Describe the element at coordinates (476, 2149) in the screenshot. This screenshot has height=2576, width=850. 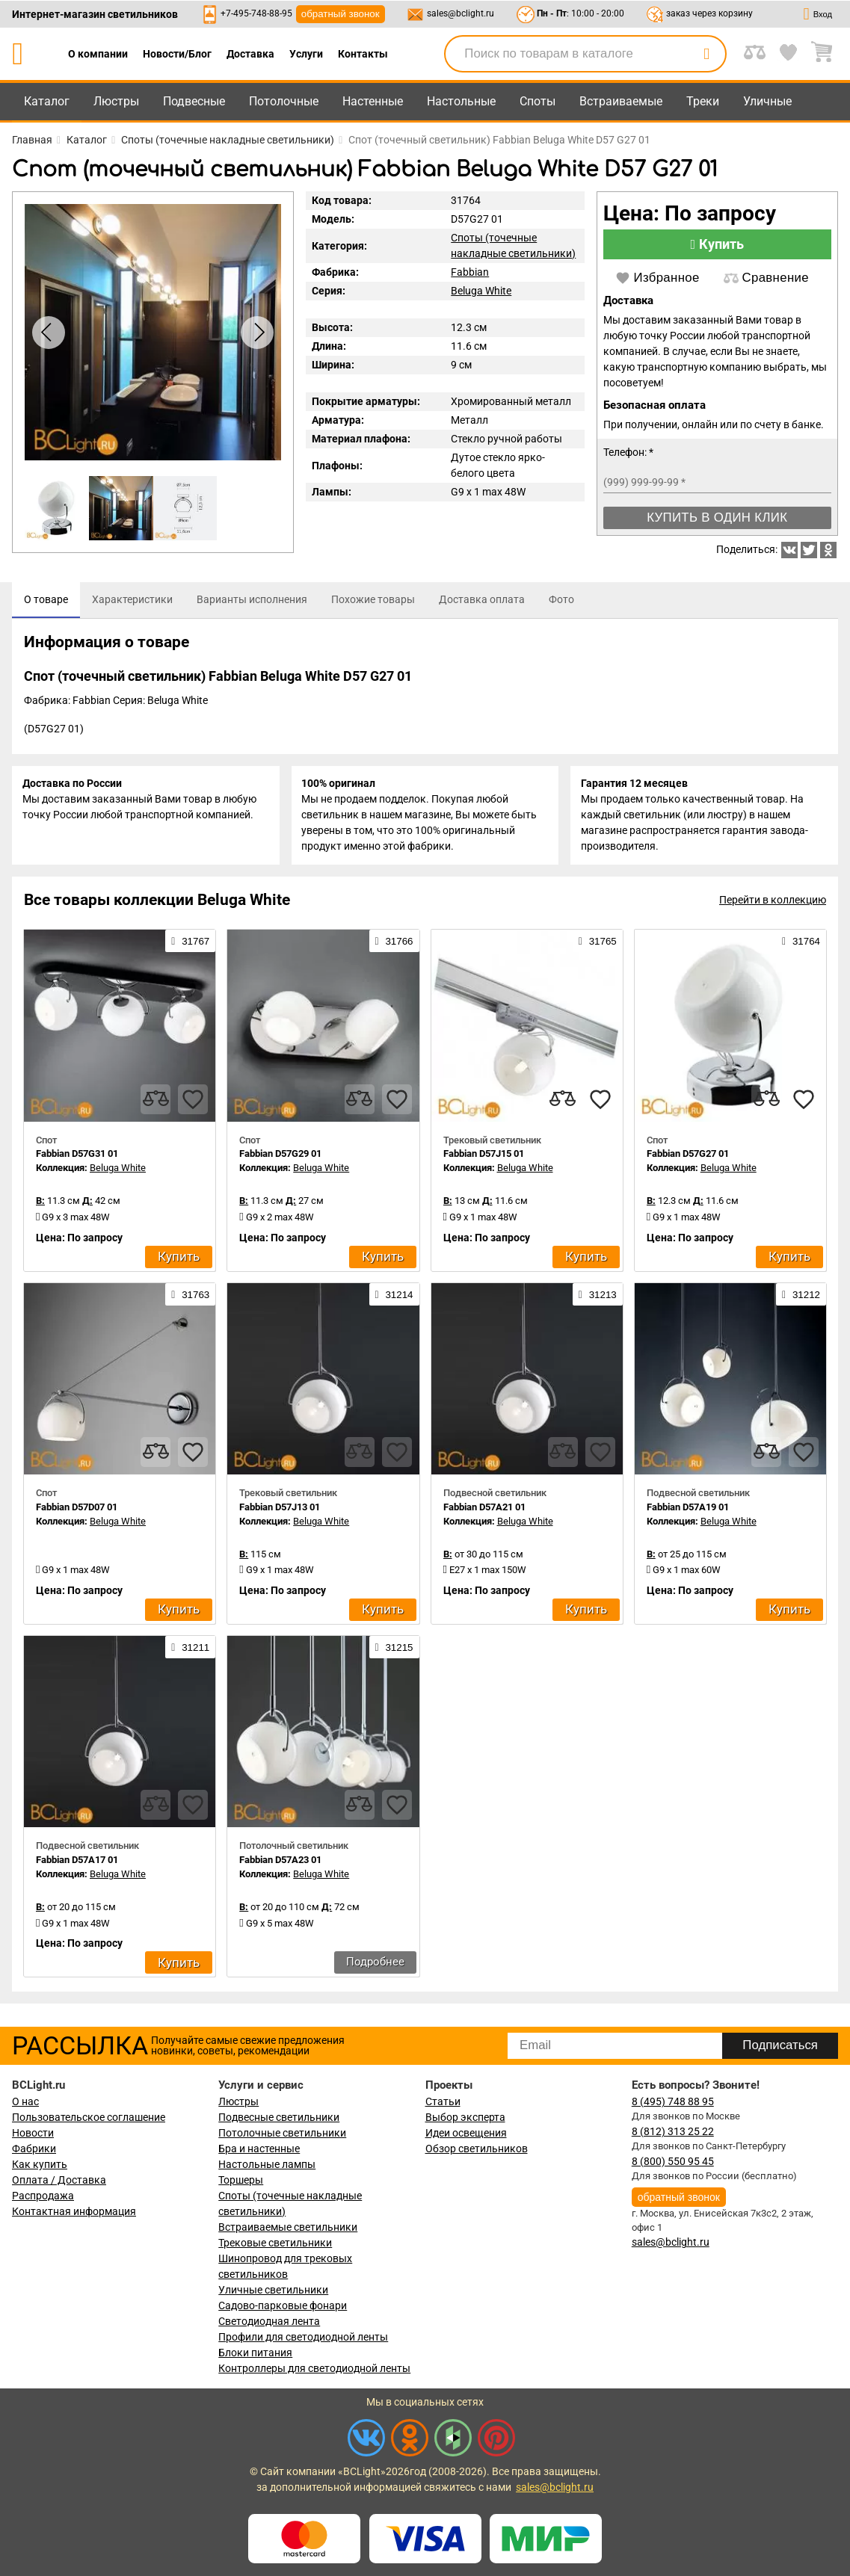
I see `Обзор светильников` at that location.